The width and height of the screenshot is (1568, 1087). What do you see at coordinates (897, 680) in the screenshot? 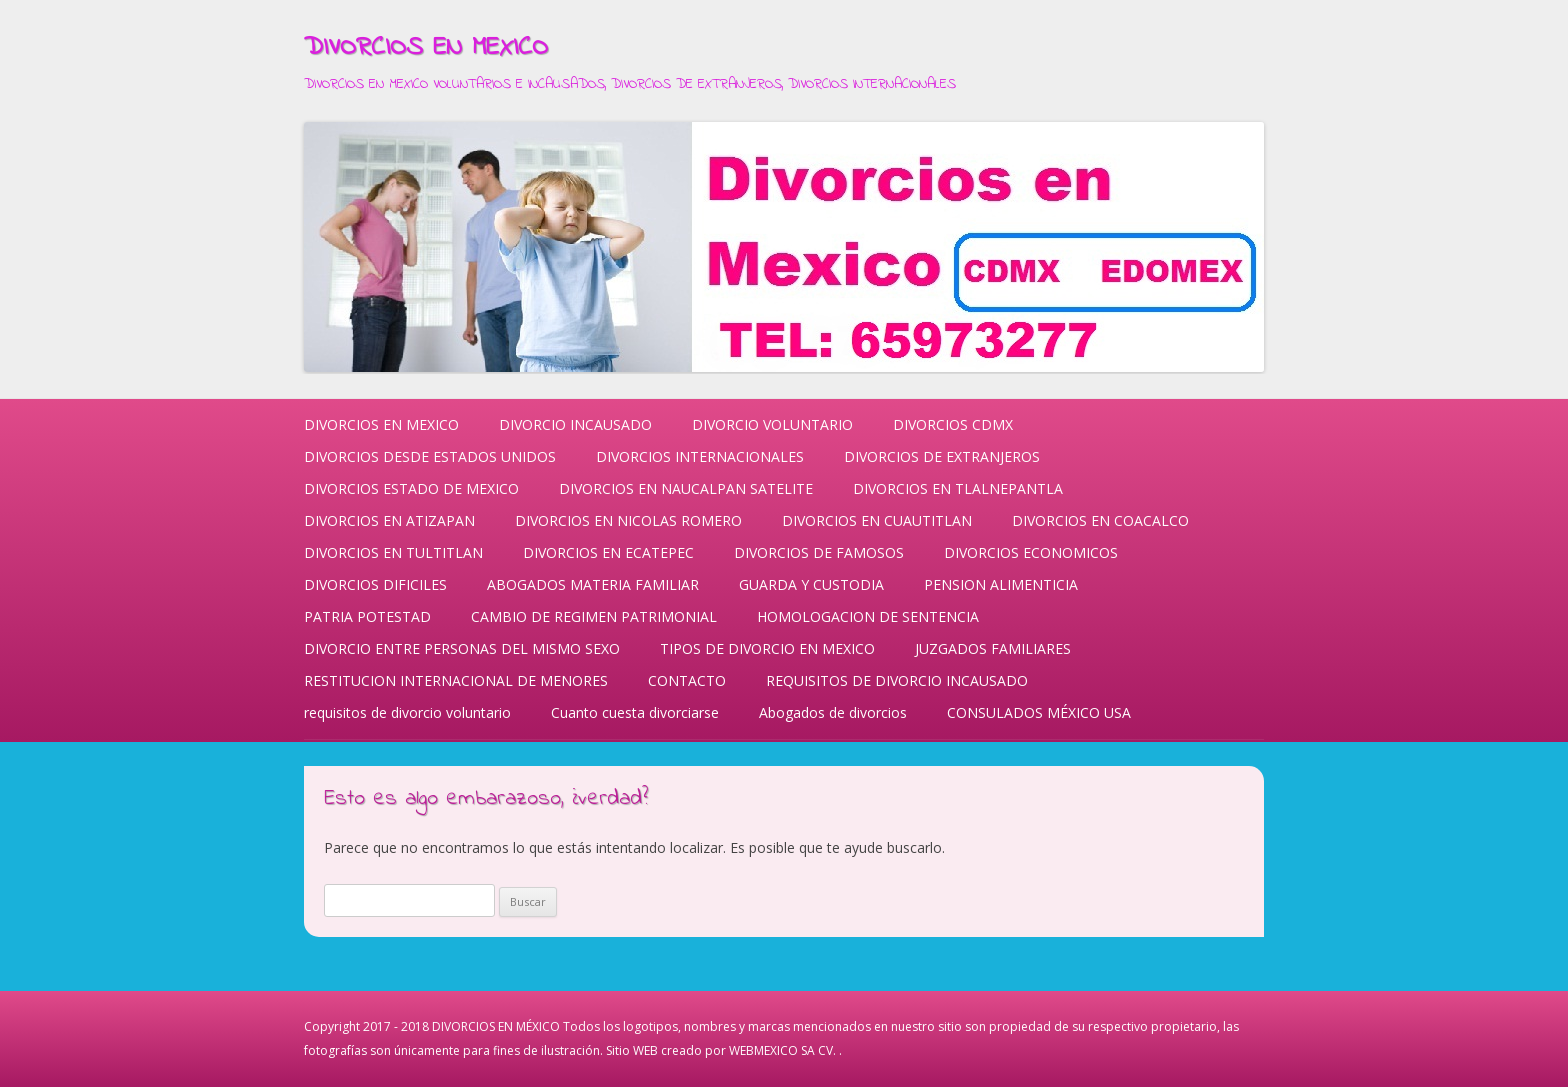
I see `REQUISITOS DE DIVORCIO INCAUSADO` at bounding box center [897, 680].